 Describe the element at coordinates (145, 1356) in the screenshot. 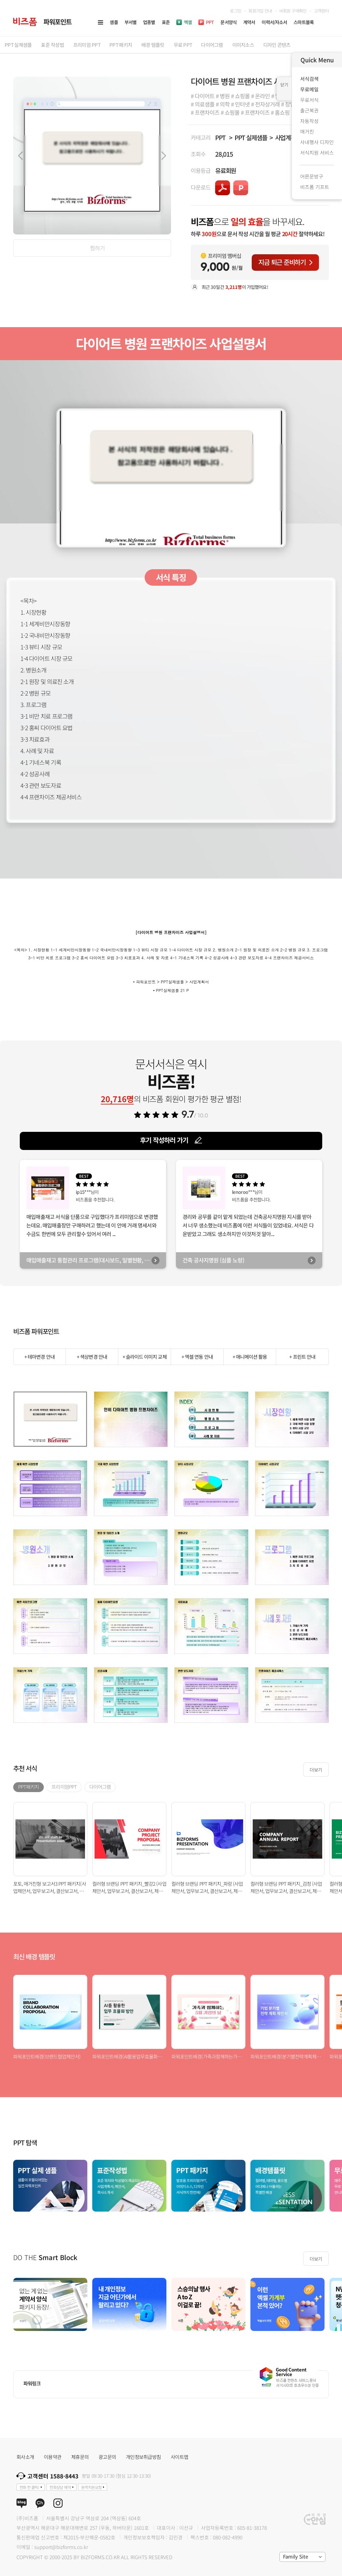

I see `+ 슬라이드 이미지 교체` at that location.